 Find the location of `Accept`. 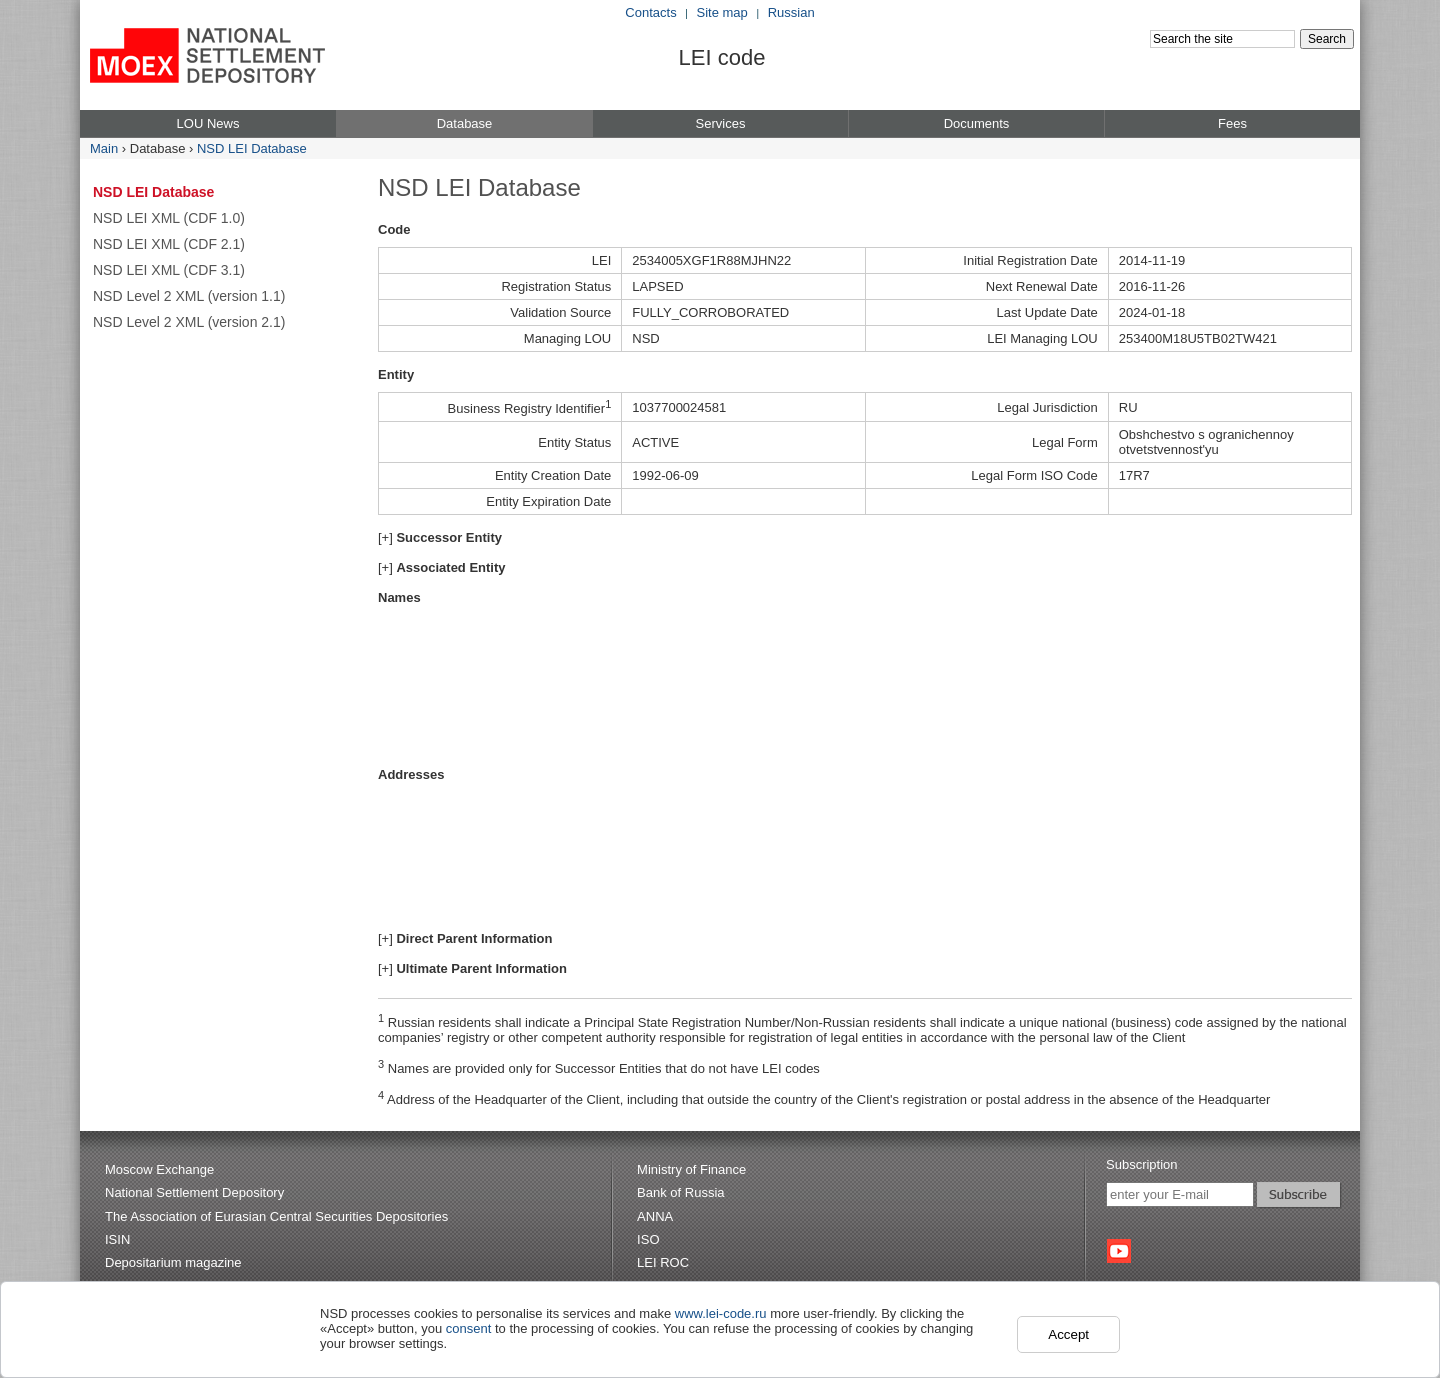

Accept is located at coordinates (1068, 1334).